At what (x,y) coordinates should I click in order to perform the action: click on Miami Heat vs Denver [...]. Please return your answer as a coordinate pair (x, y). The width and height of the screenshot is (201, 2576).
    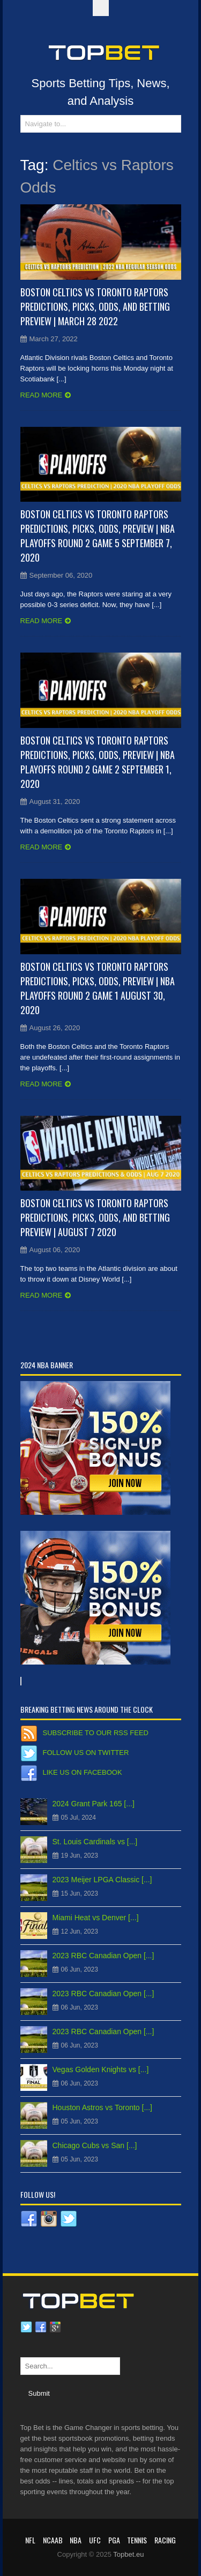
    Looking at the image, I should click on (96, 1917).